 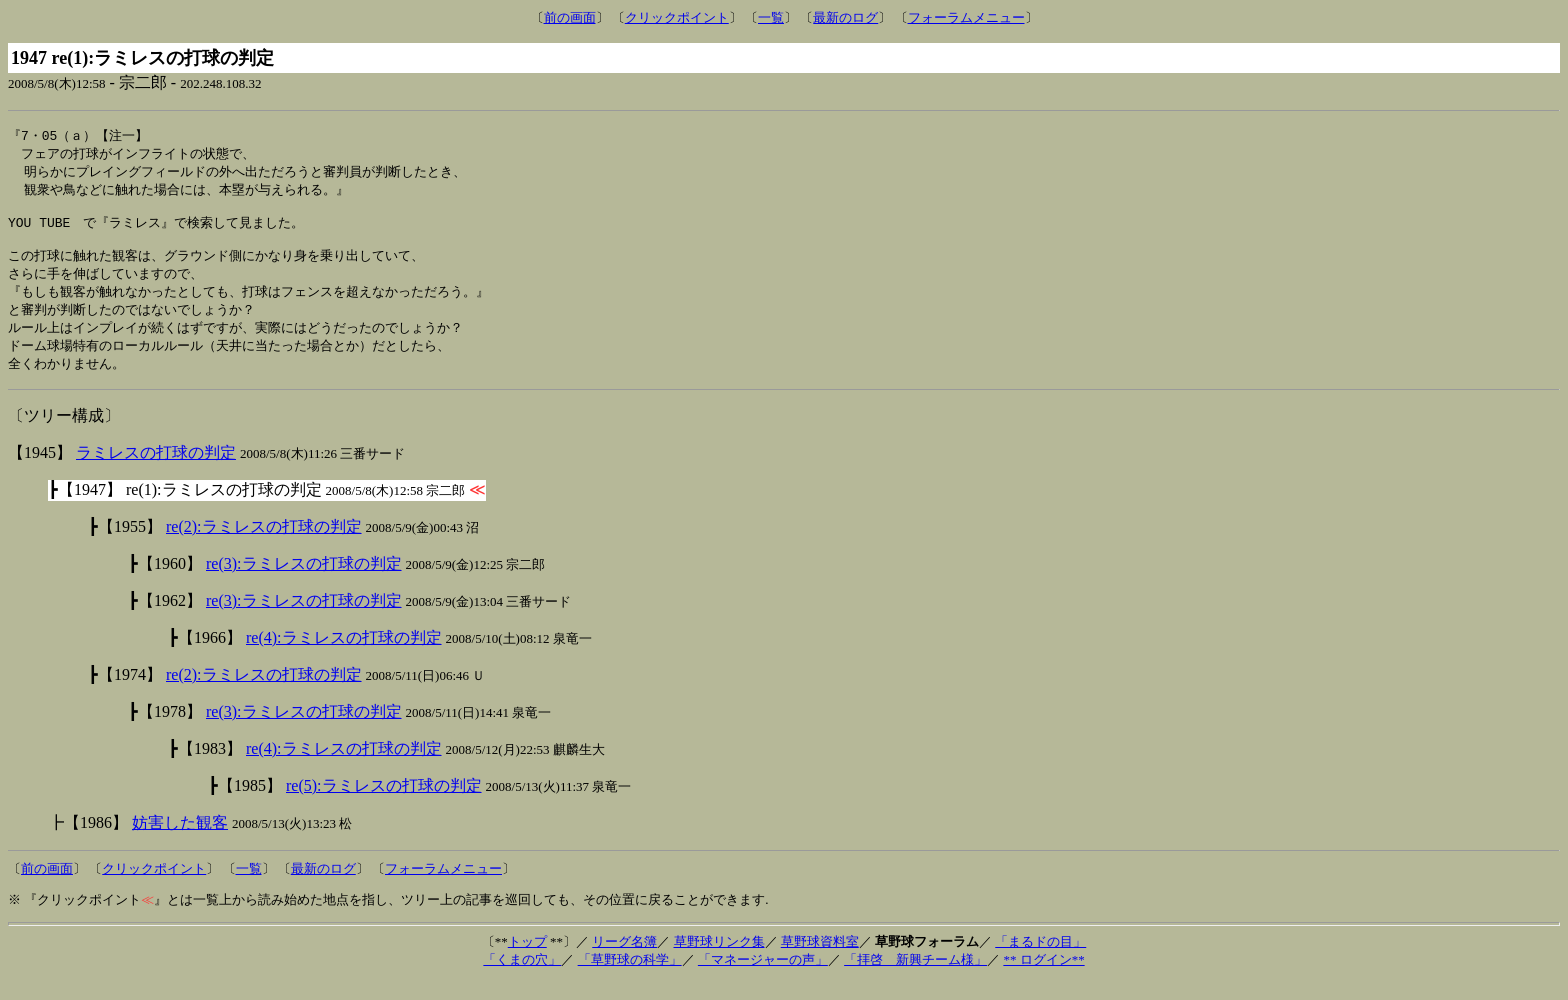 I want to click on 「マネージャーの声」, so click(x=763, y=977).